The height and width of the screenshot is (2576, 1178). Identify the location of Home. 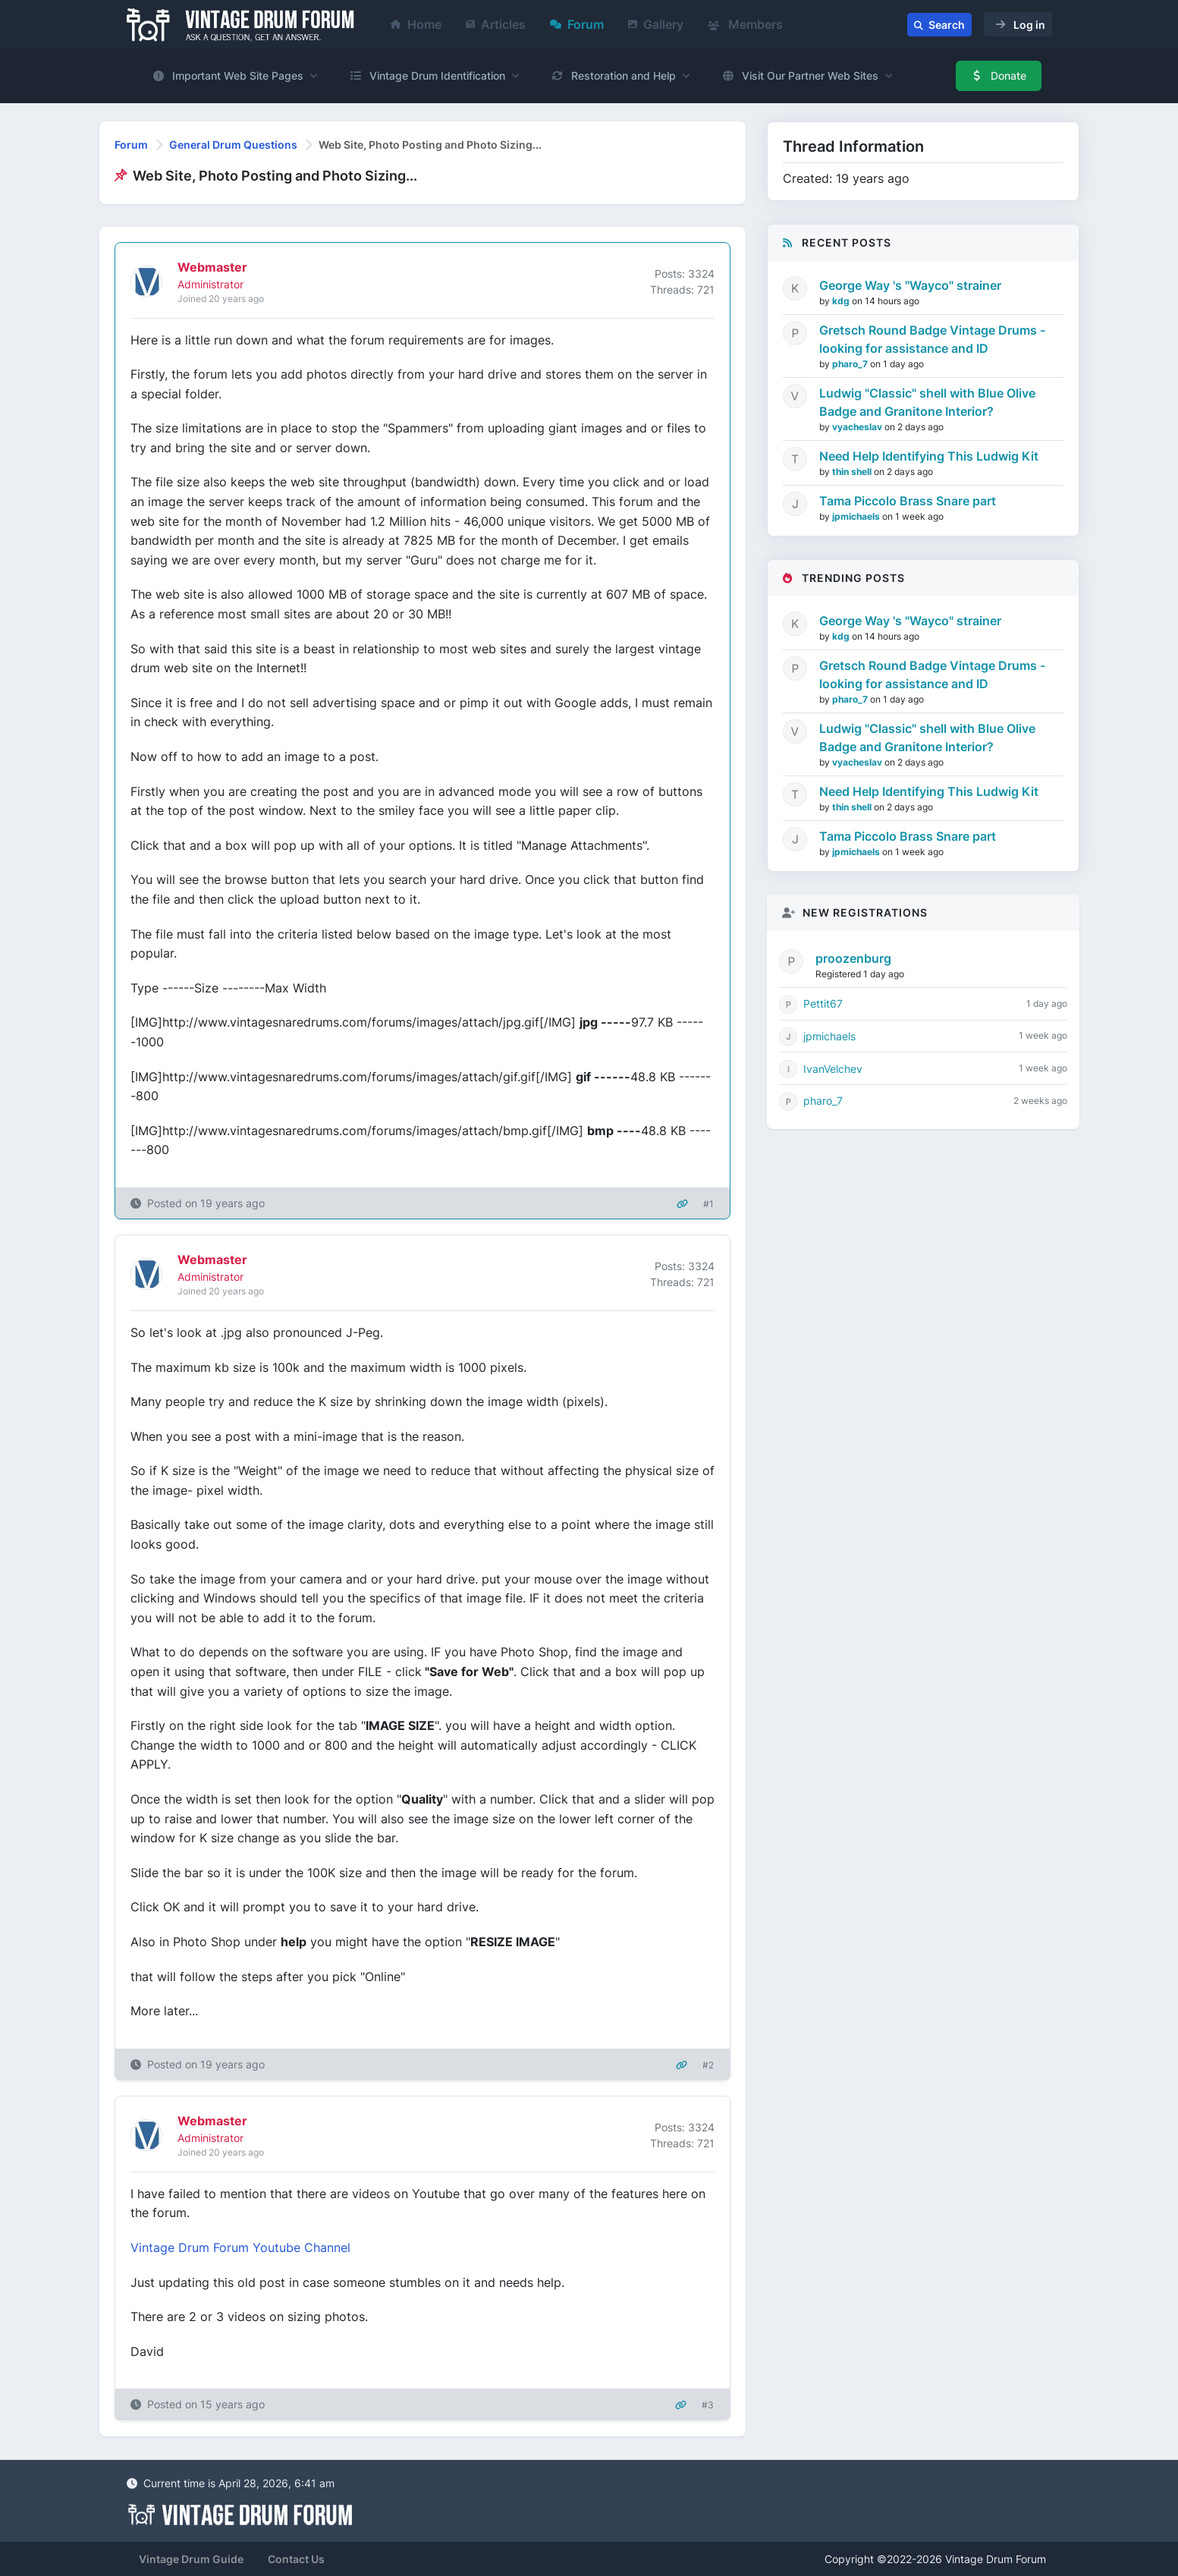
(416, 24).